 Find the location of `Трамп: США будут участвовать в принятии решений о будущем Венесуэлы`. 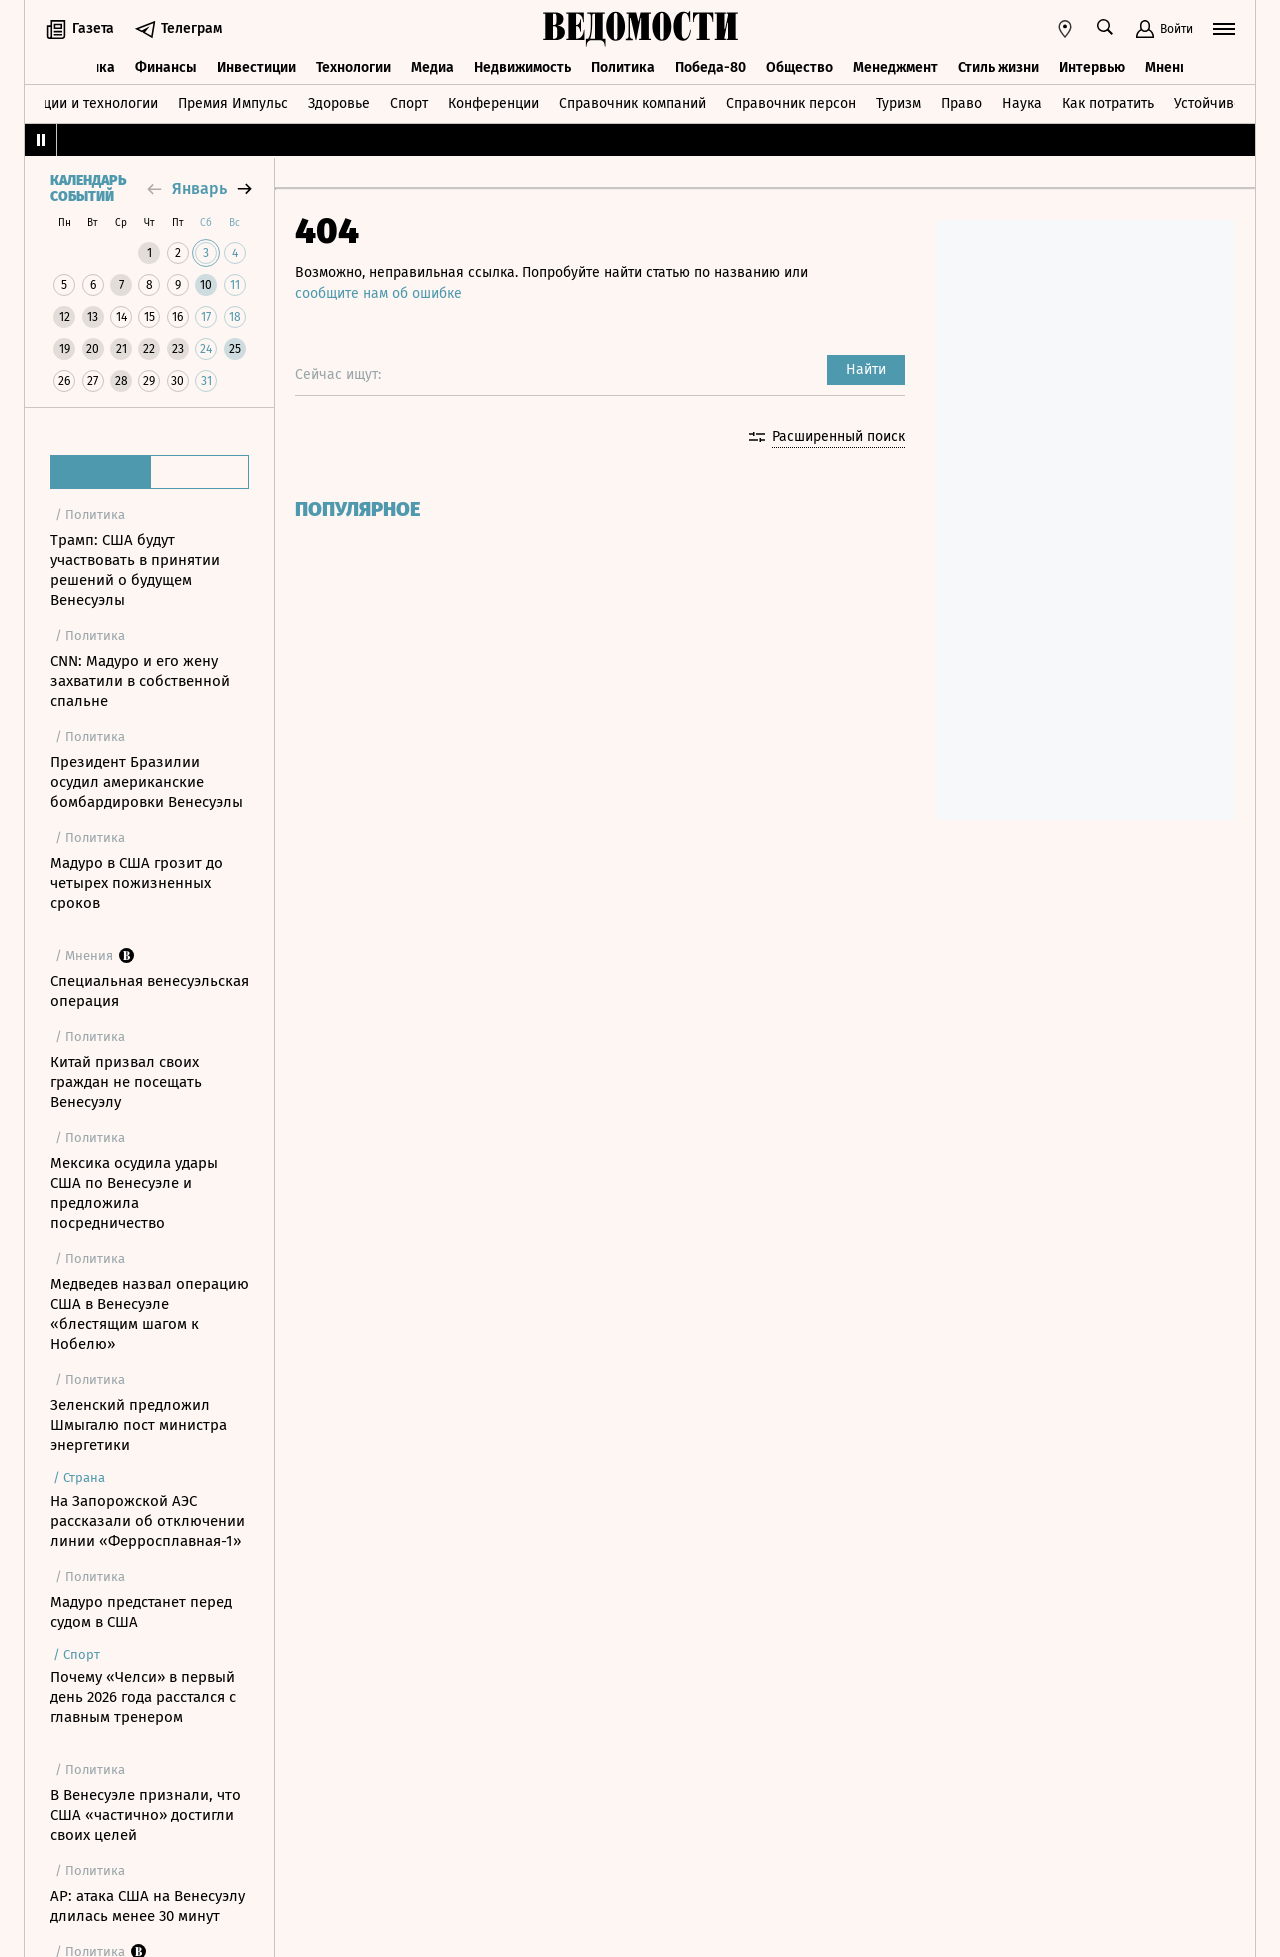

Трамп: США будут участвовать в принятии решений о будущем Венесуэлы is located at coordinates (135, 570).